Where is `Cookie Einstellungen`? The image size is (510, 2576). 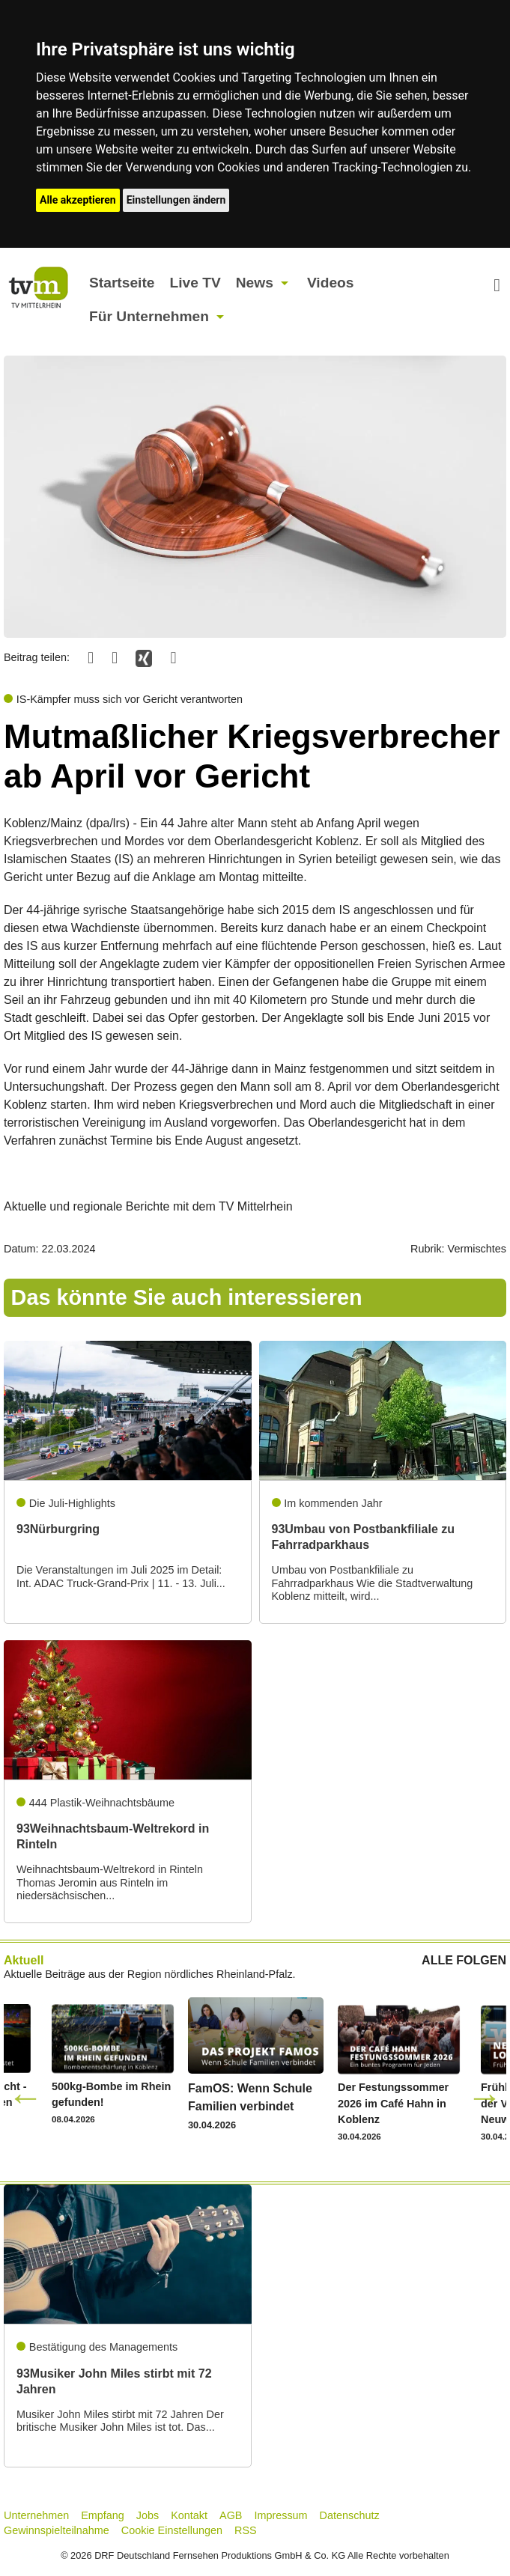 Cookie Einstellungen is located at coordinates (171, 2530).